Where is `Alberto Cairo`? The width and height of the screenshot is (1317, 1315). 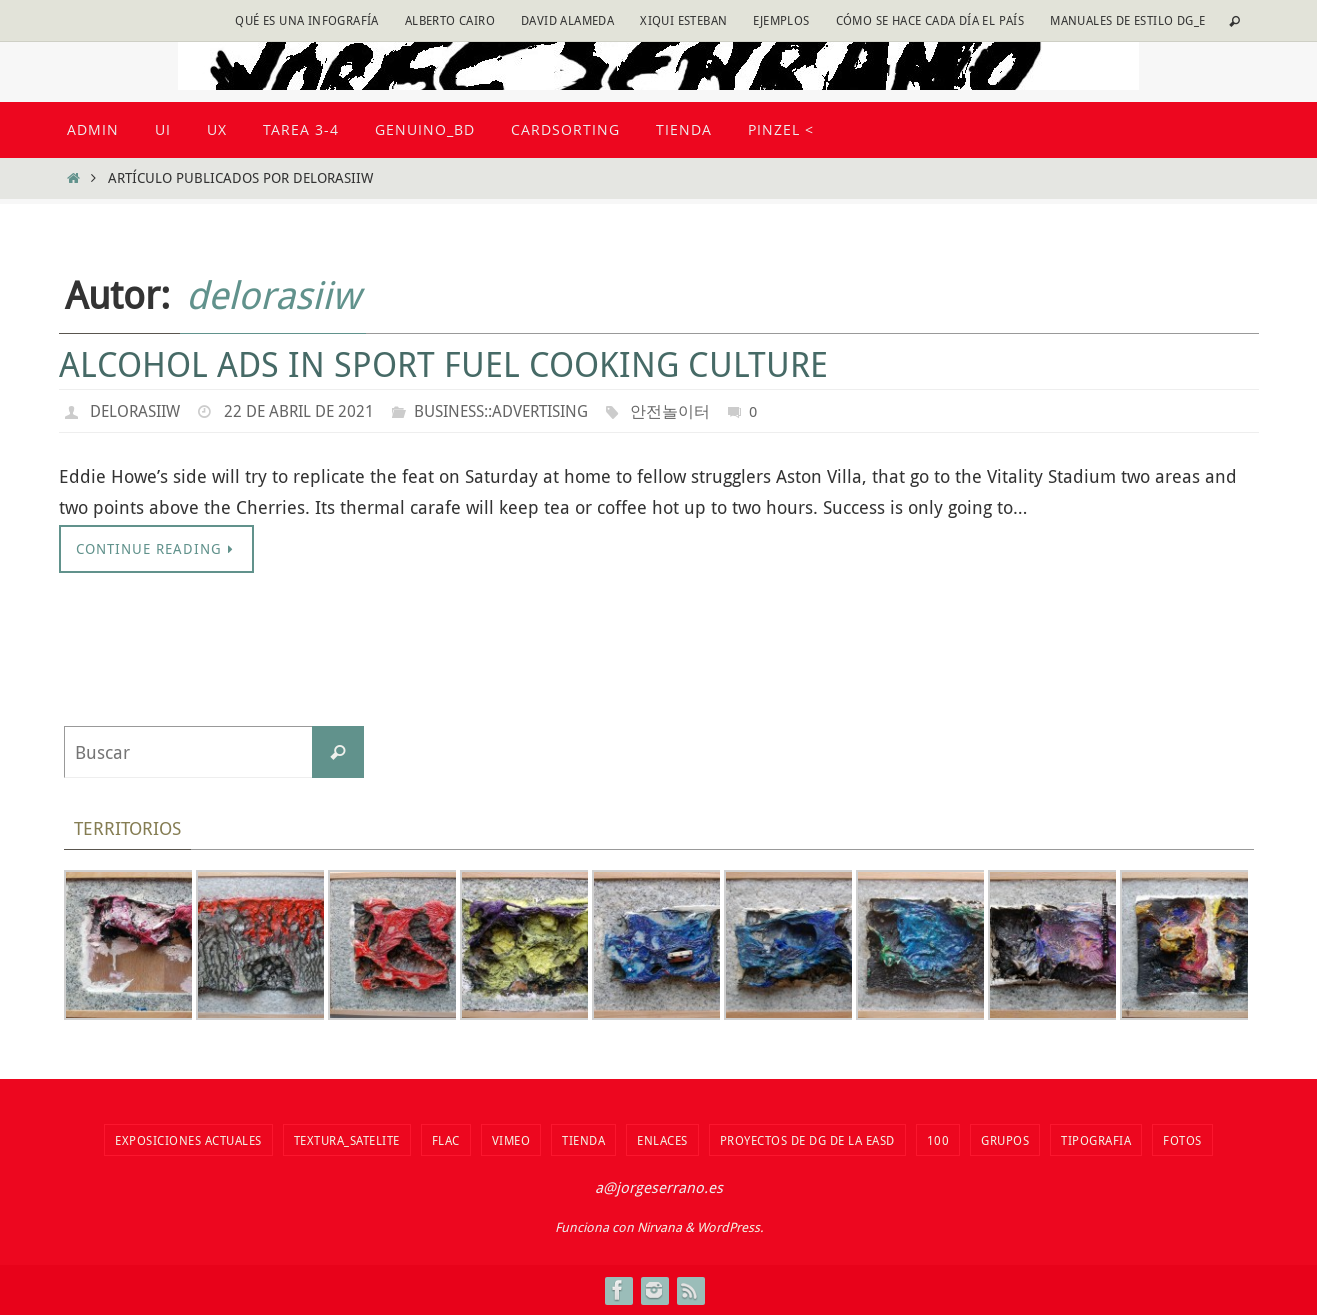 Alberto Cairo is located at coordinates (450, 20).